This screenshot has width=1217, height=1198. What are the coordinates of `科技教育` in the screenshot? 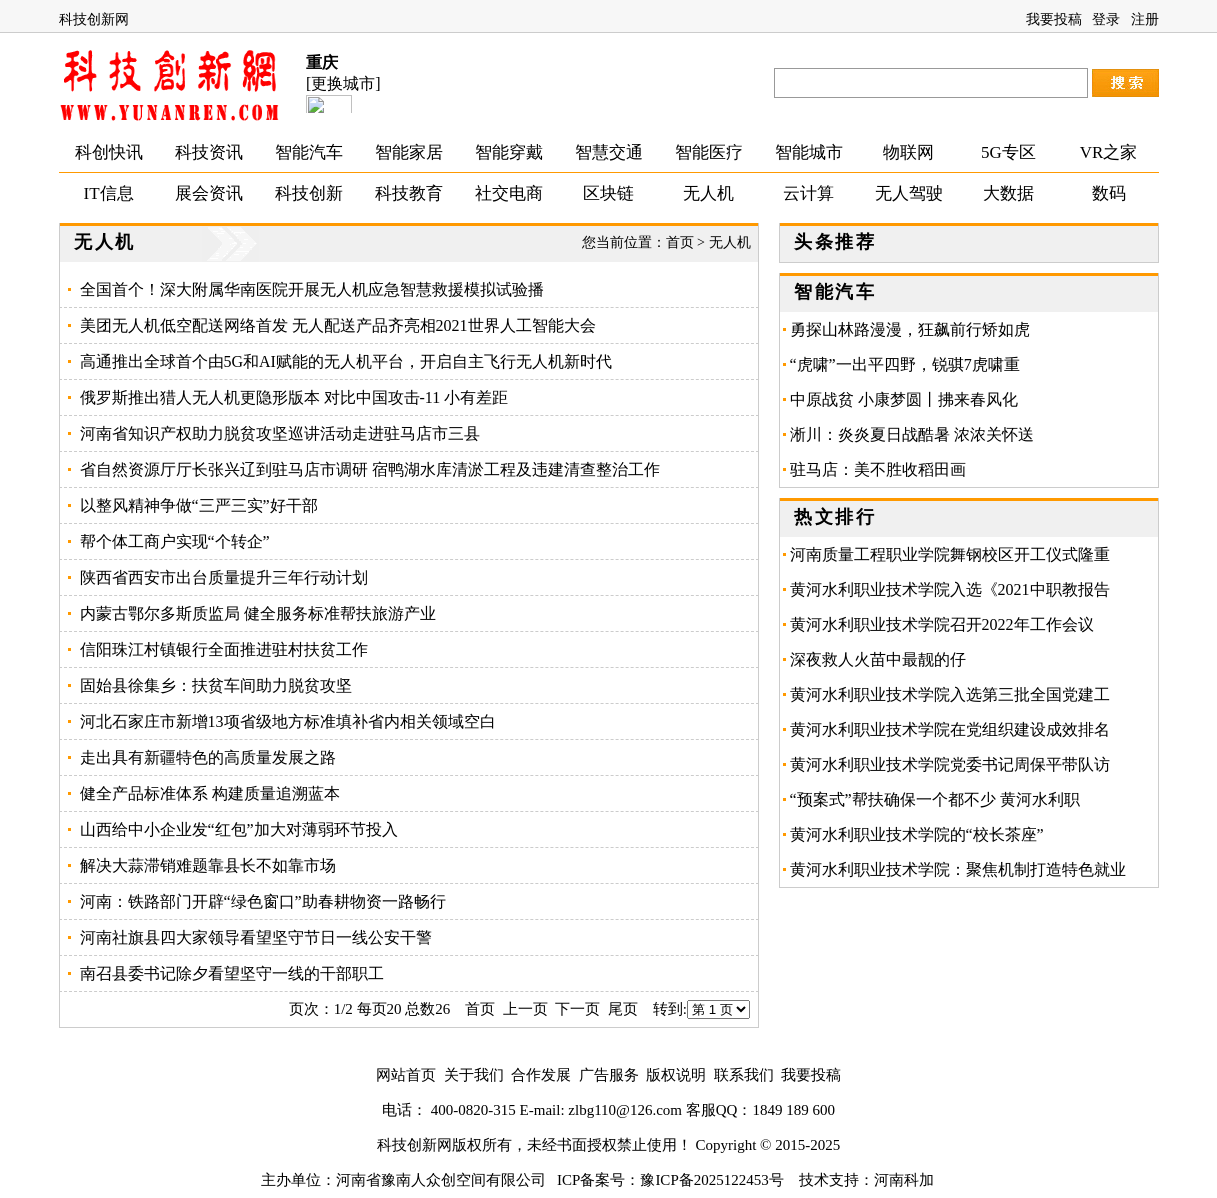 It's located at (409, 193).